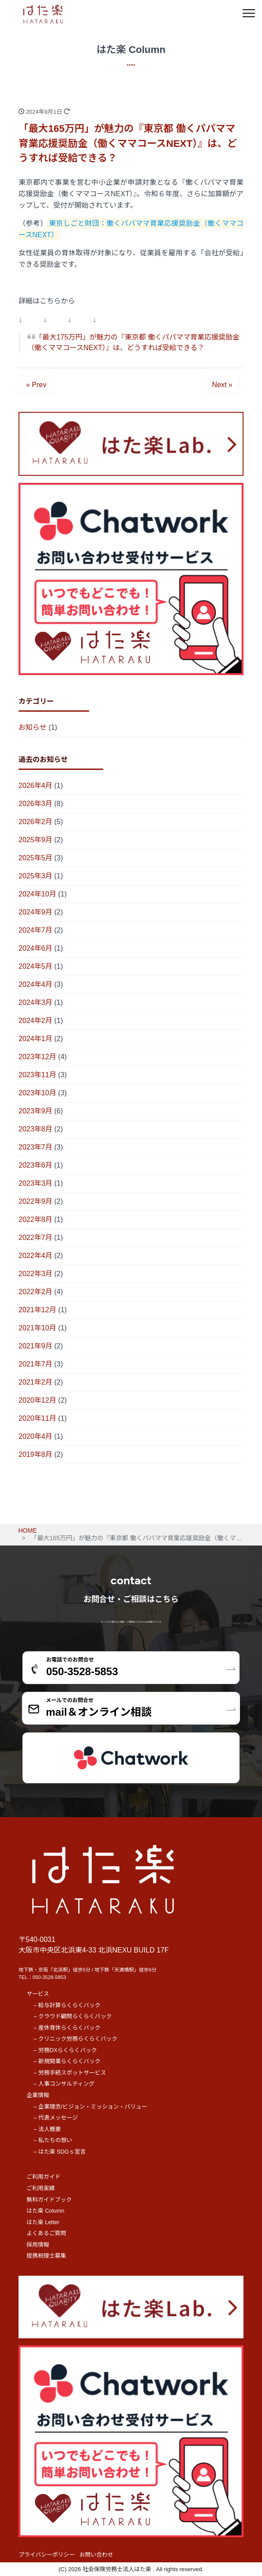 The width and height of the screenshot is (262, 2576). What do you see at coordinates (35, 1038) in the screenshot?
I see `2024年1月` at bounding box center [35, 1038].